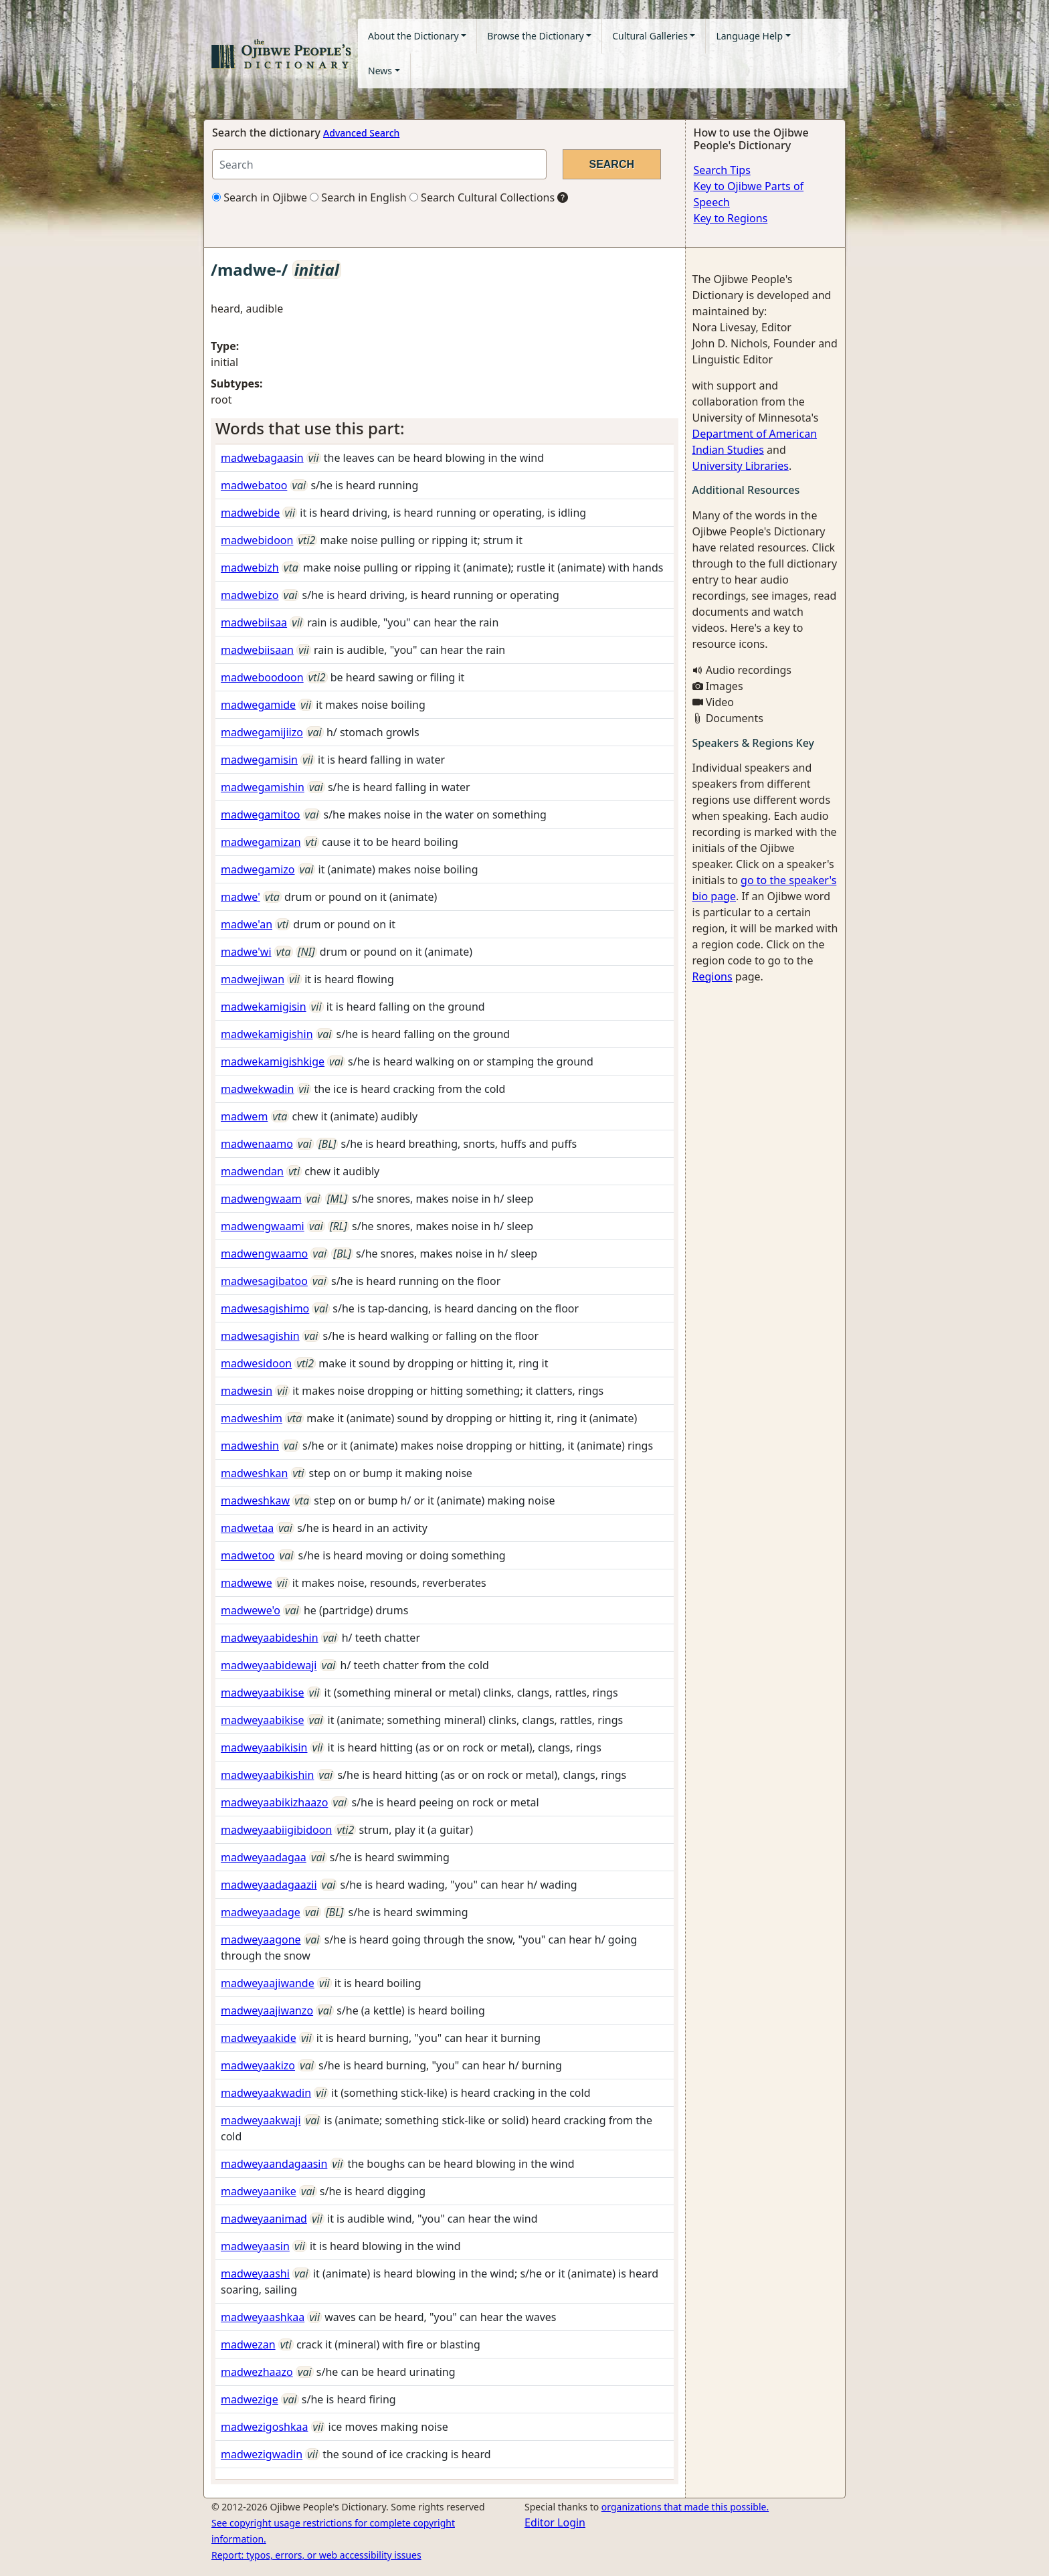  I want to click on madweyaasin, so click(255, 2246).